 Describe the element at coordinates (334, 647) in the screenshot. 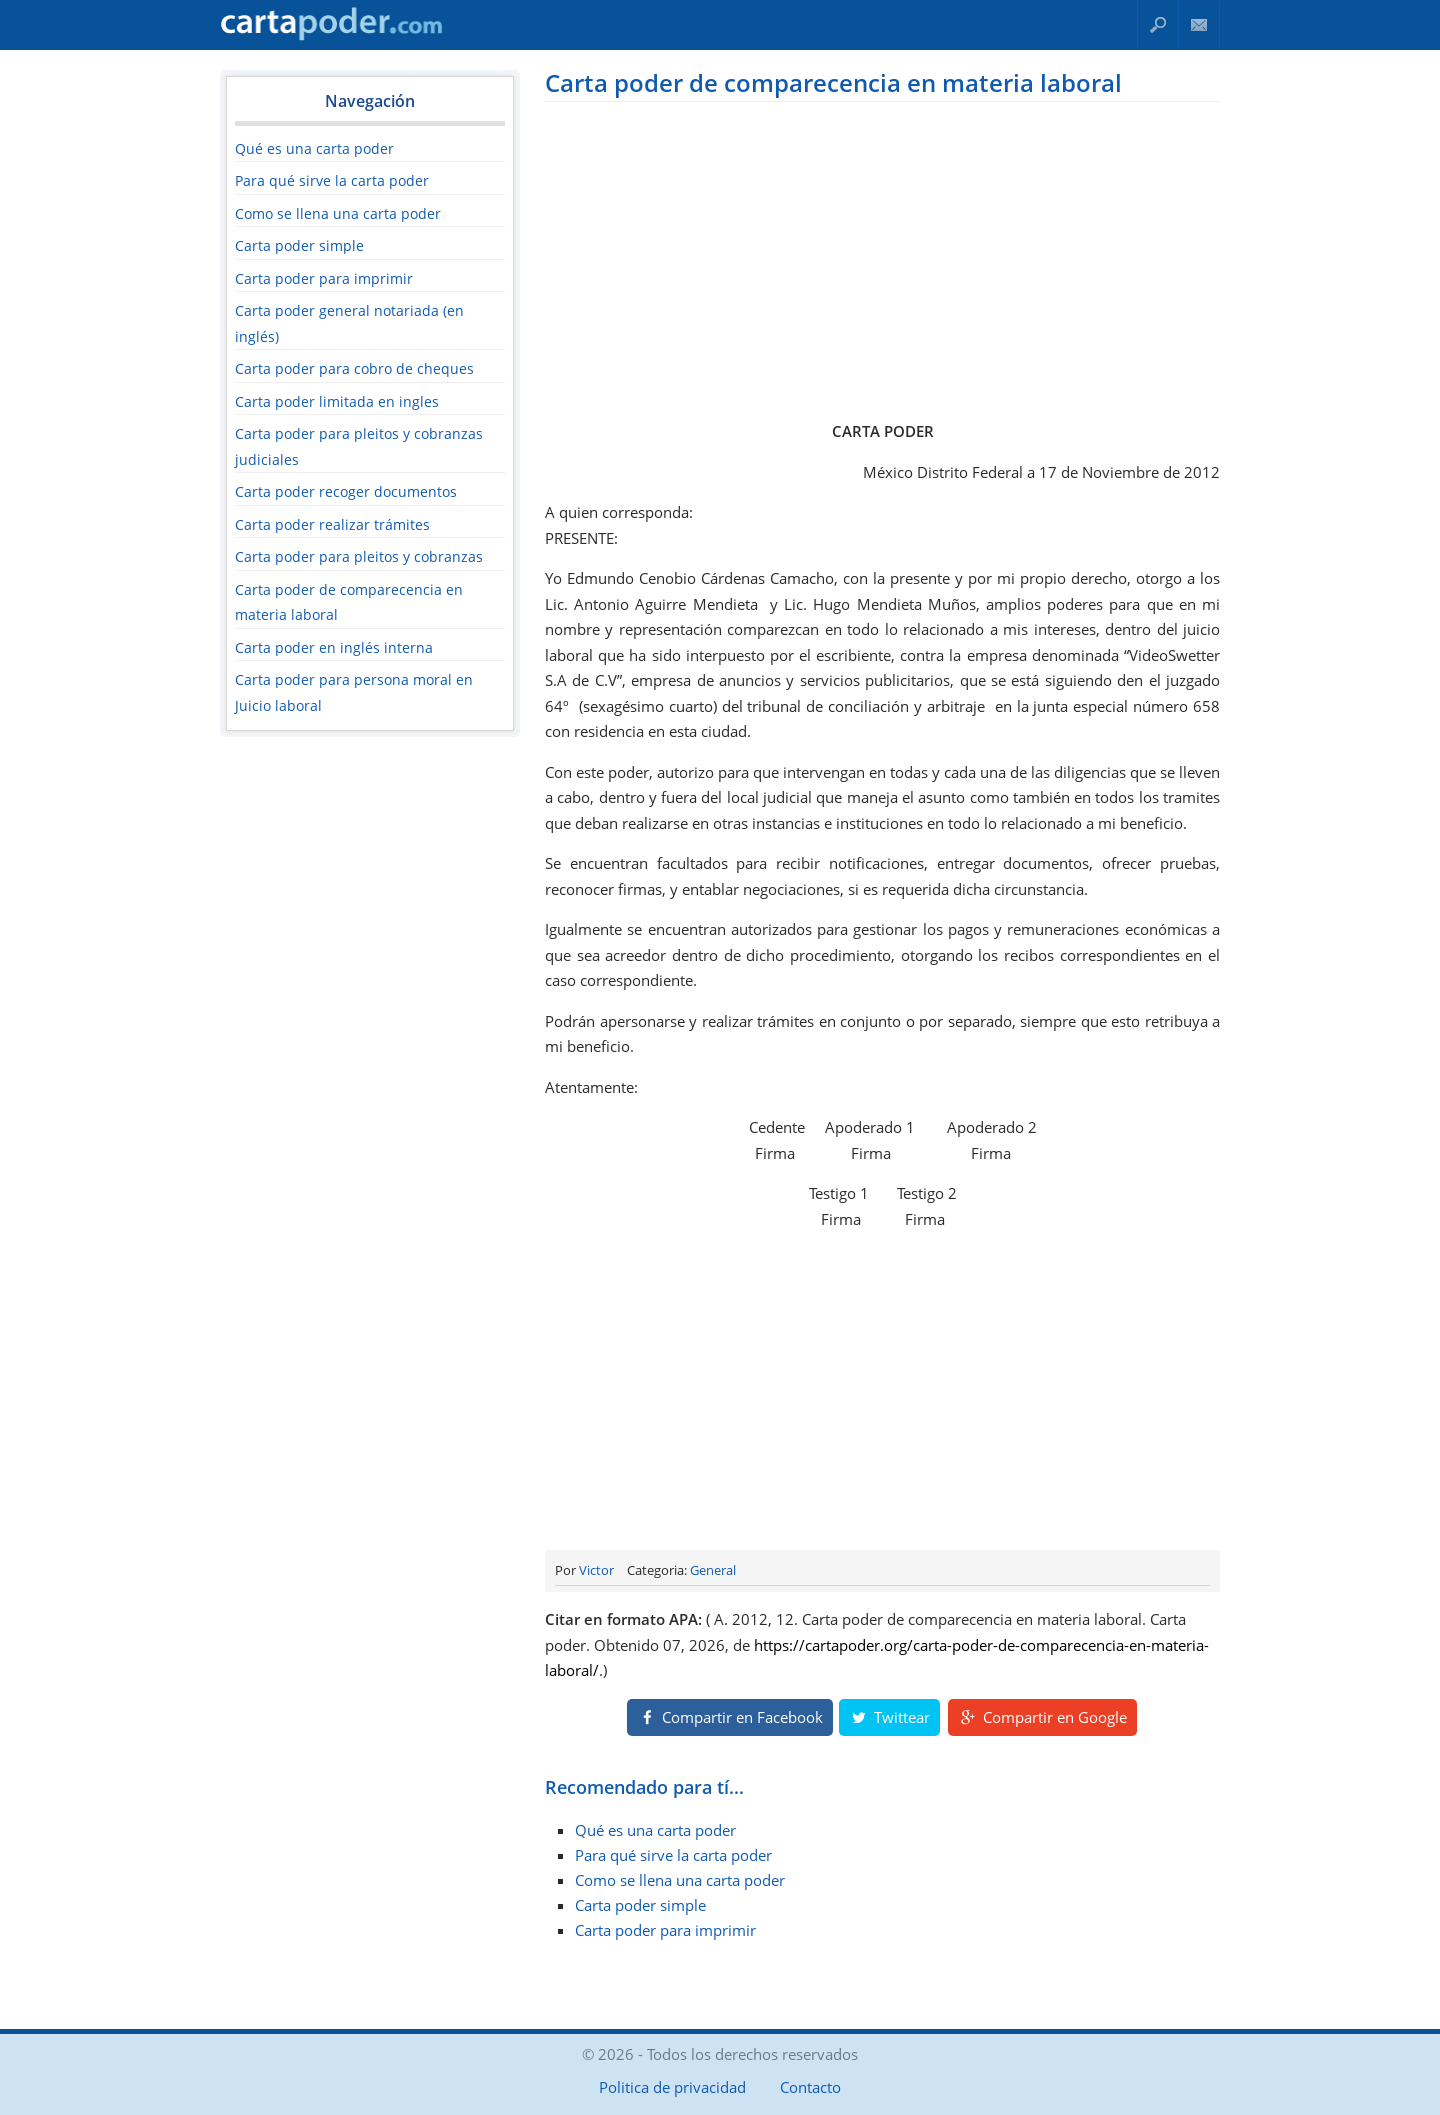

I see `Carta poder en inglés interna` at that location.